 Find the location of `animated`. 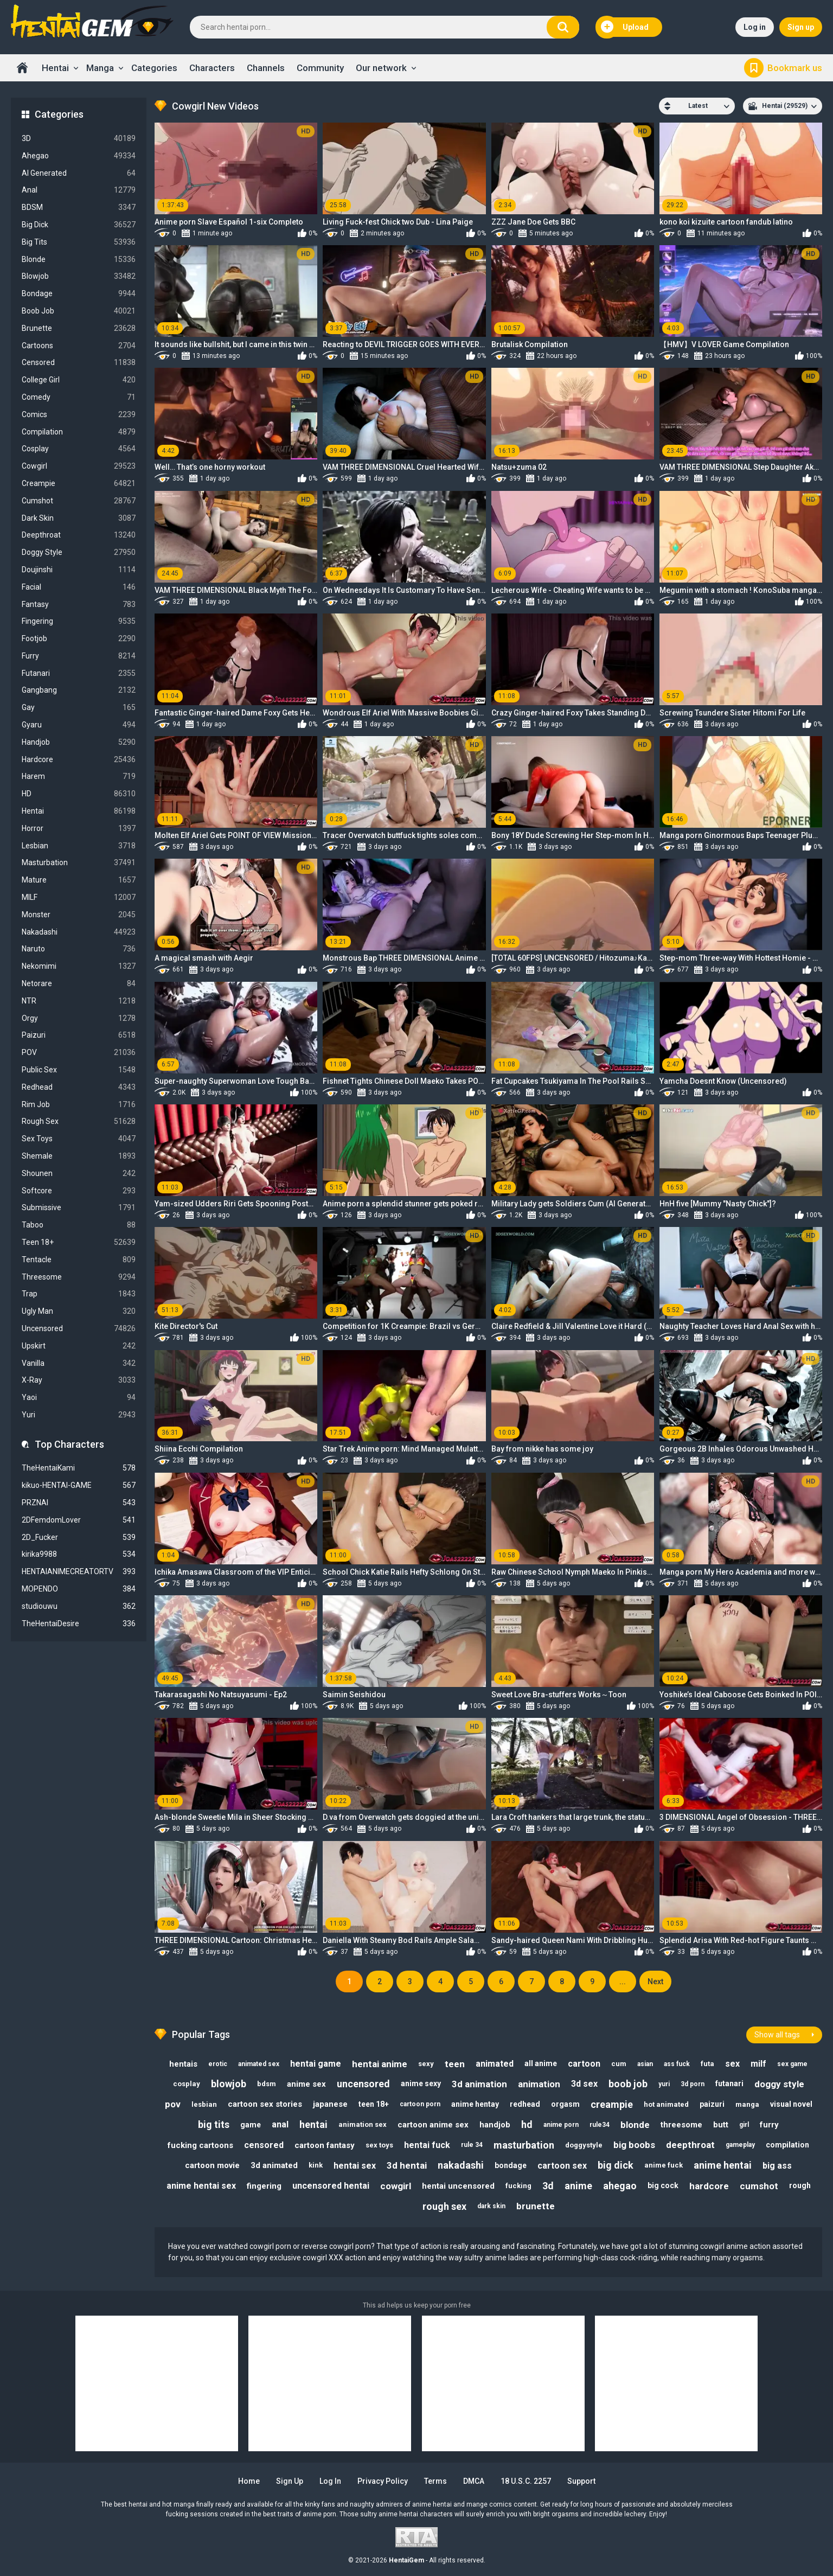

animated is located at coordinates (495, 2064).